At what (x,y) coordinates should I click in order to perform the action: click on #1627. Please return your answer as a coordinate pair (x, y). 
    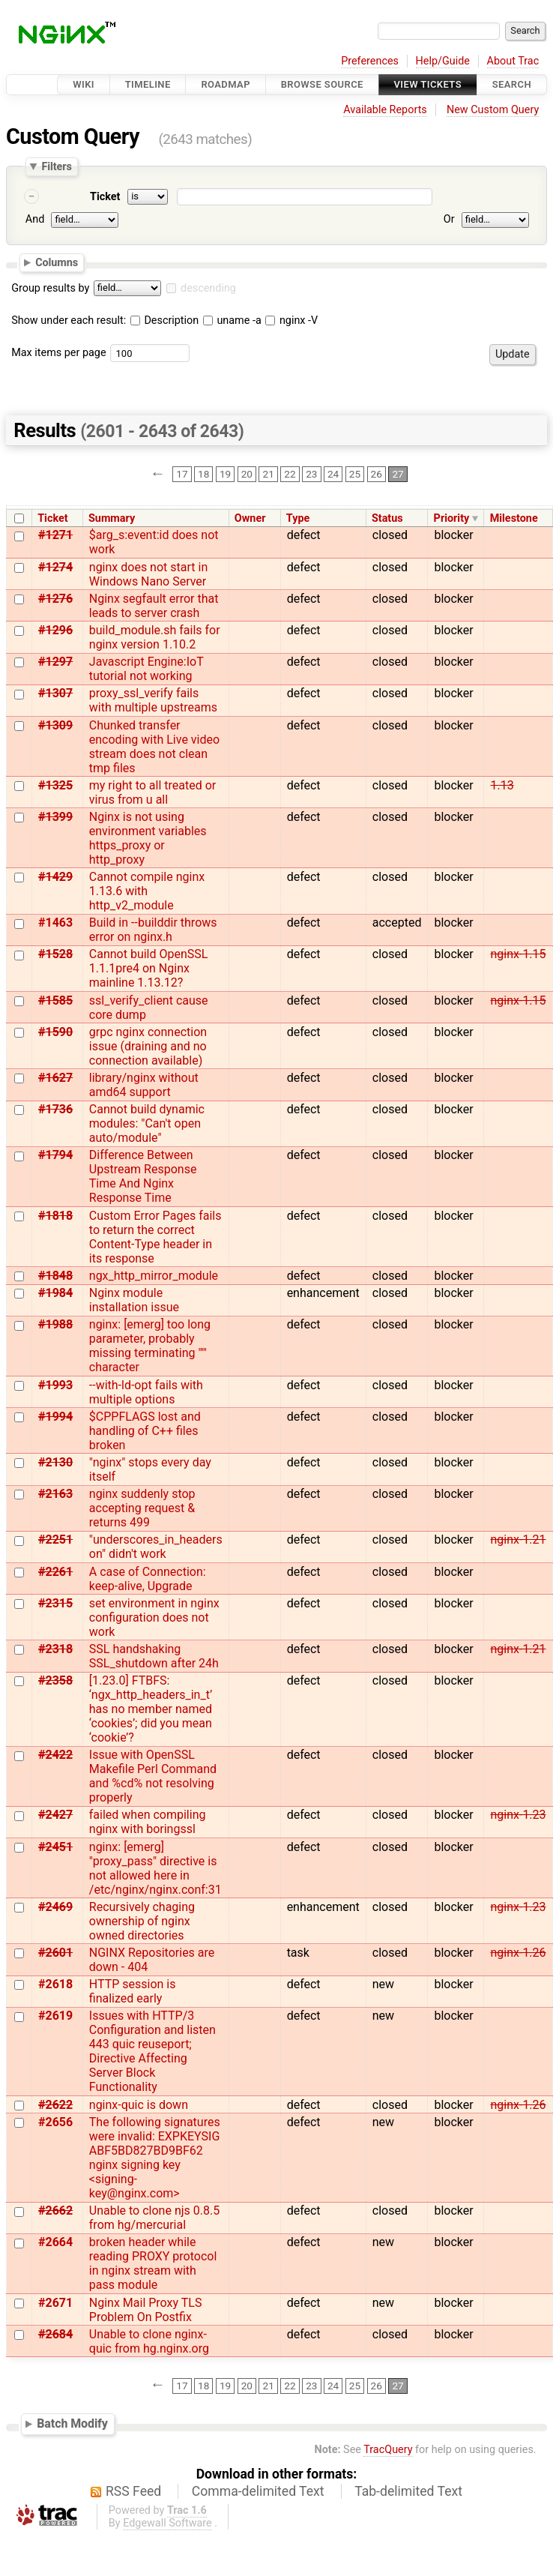
    Looking at the image, I should click on (55, 1078).